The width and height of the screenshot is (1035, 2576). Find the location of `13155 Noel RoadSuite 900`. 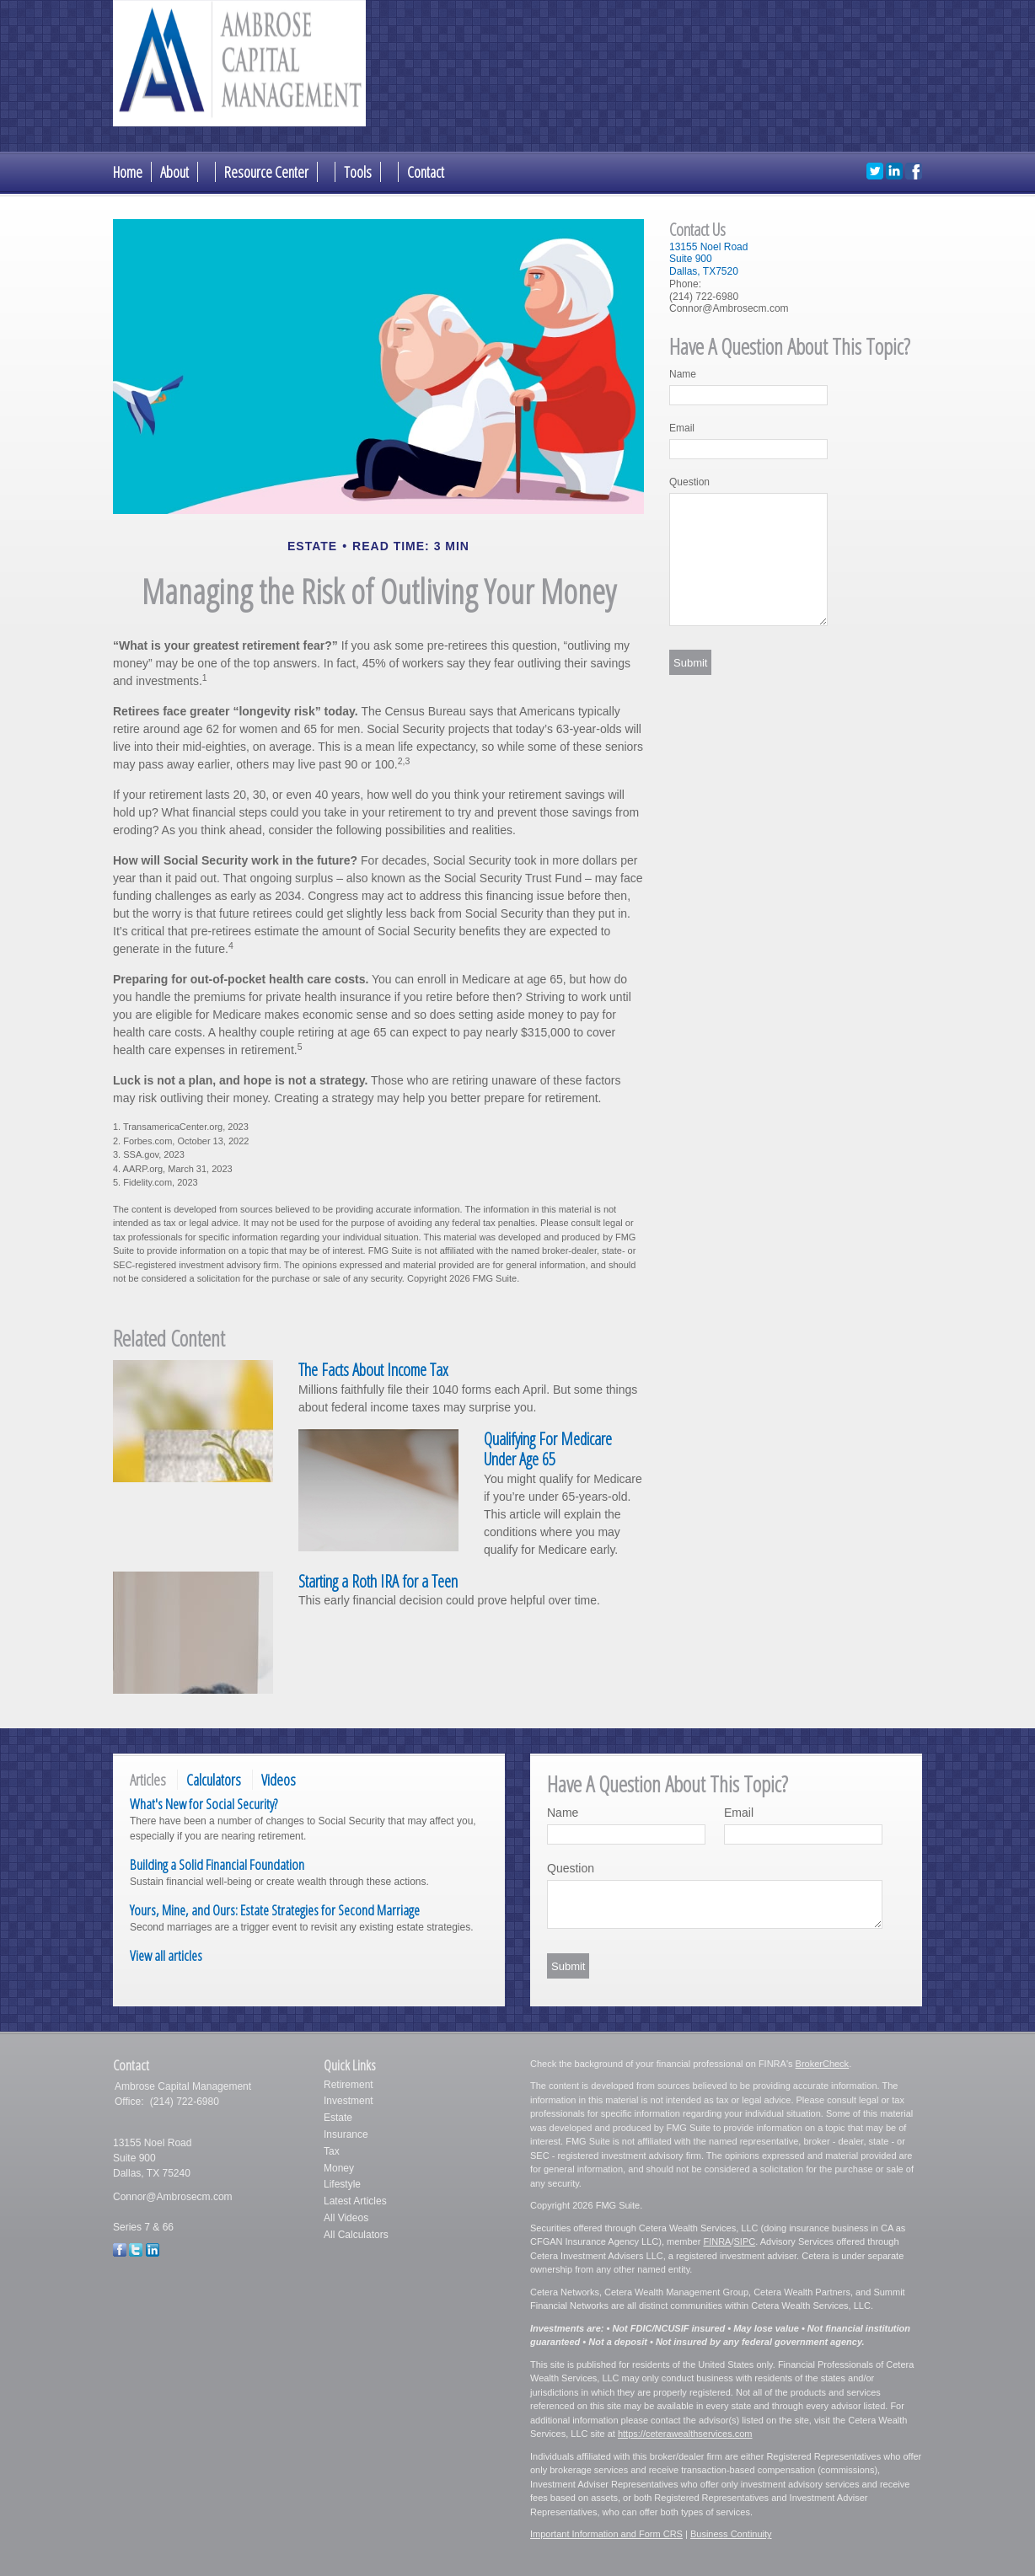

13155 Noel RoadSuite 900 is located at coordinates (708, 253).